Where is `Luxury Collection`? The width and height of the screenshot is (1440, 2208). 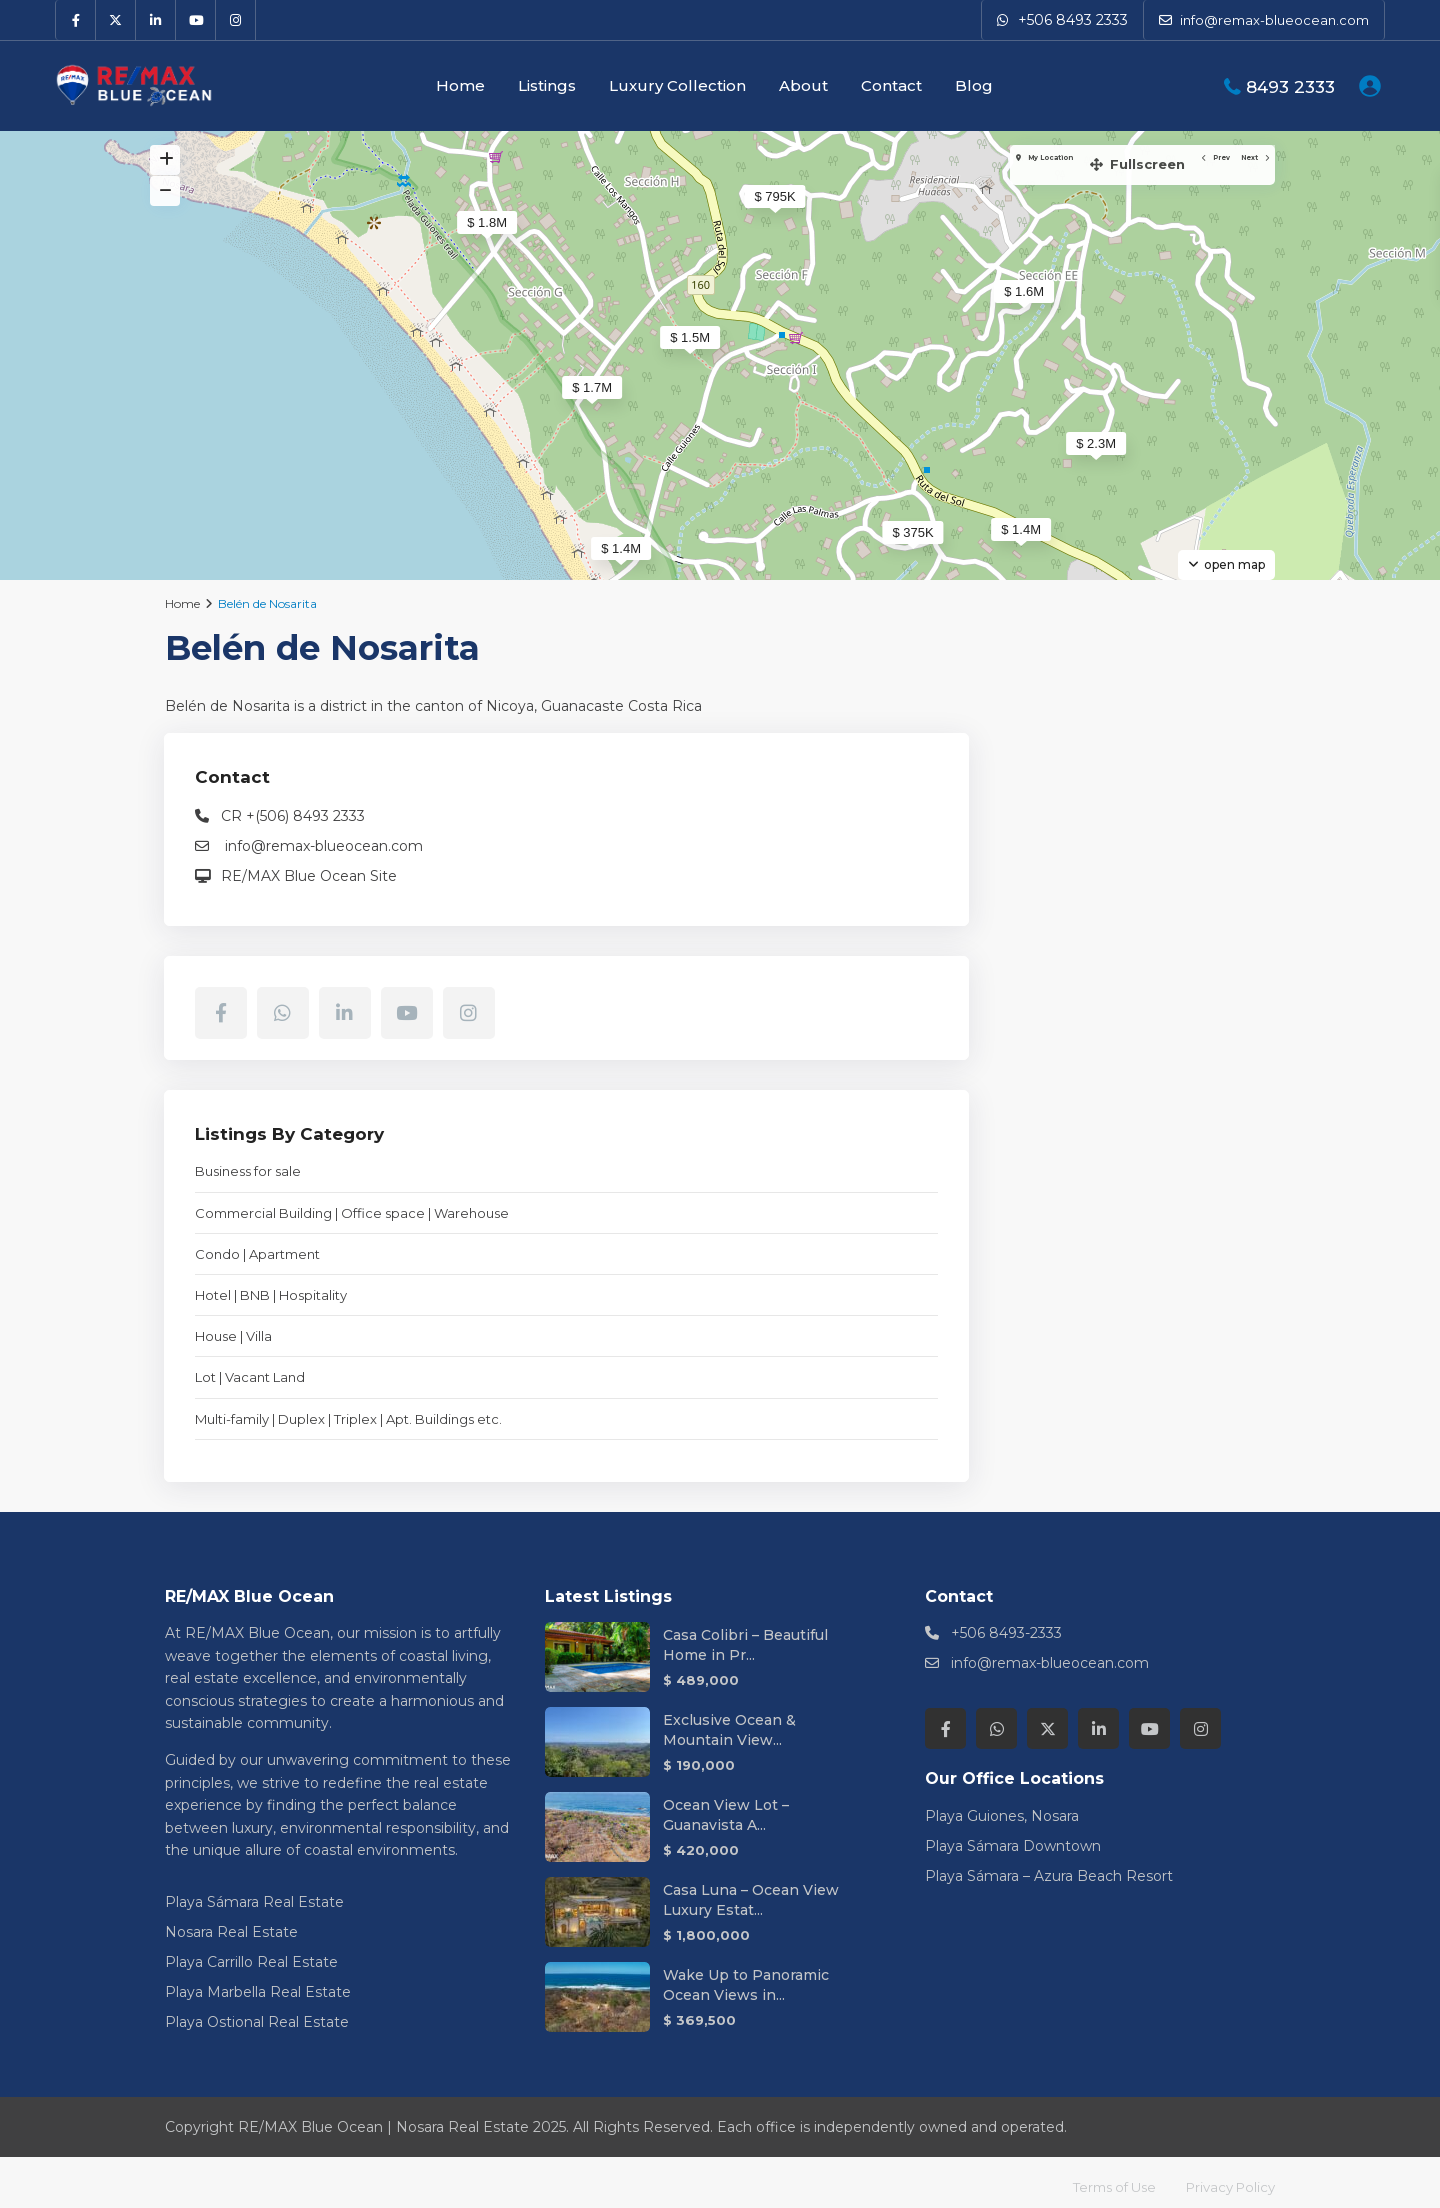
Luxury Collection is located at coordinates (677, 85).